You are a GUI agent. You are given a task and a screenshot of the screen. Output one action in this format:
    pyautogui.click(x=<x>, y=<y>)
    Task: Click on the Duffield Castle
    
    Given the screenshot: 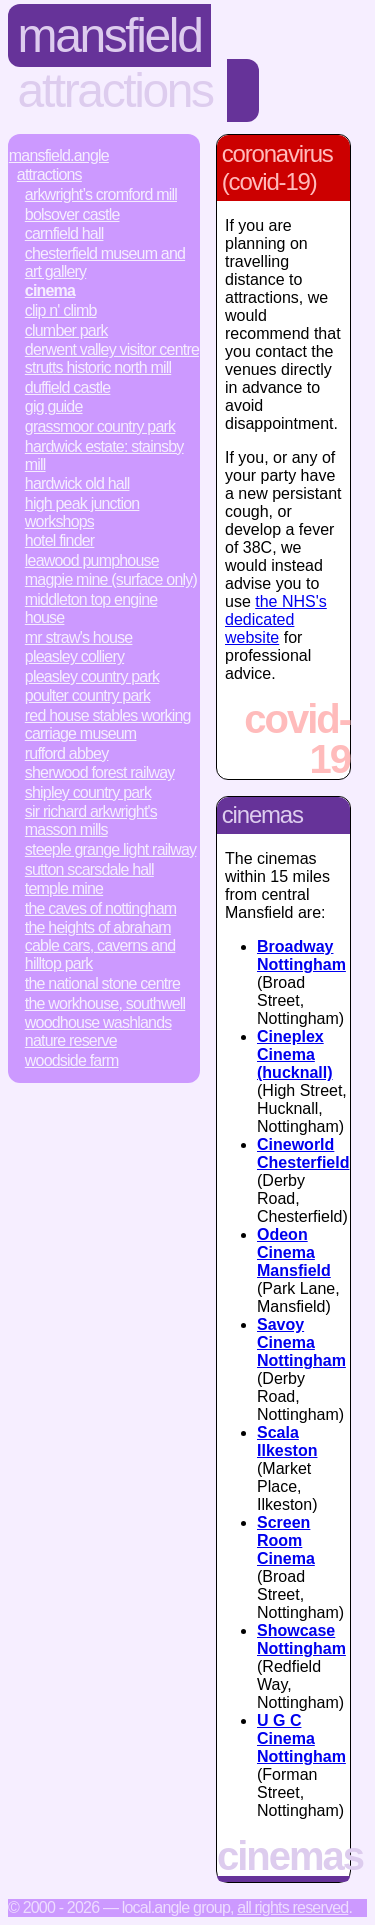 What is the action you would take?
    pyautogui.click(x=68, y=387)
    